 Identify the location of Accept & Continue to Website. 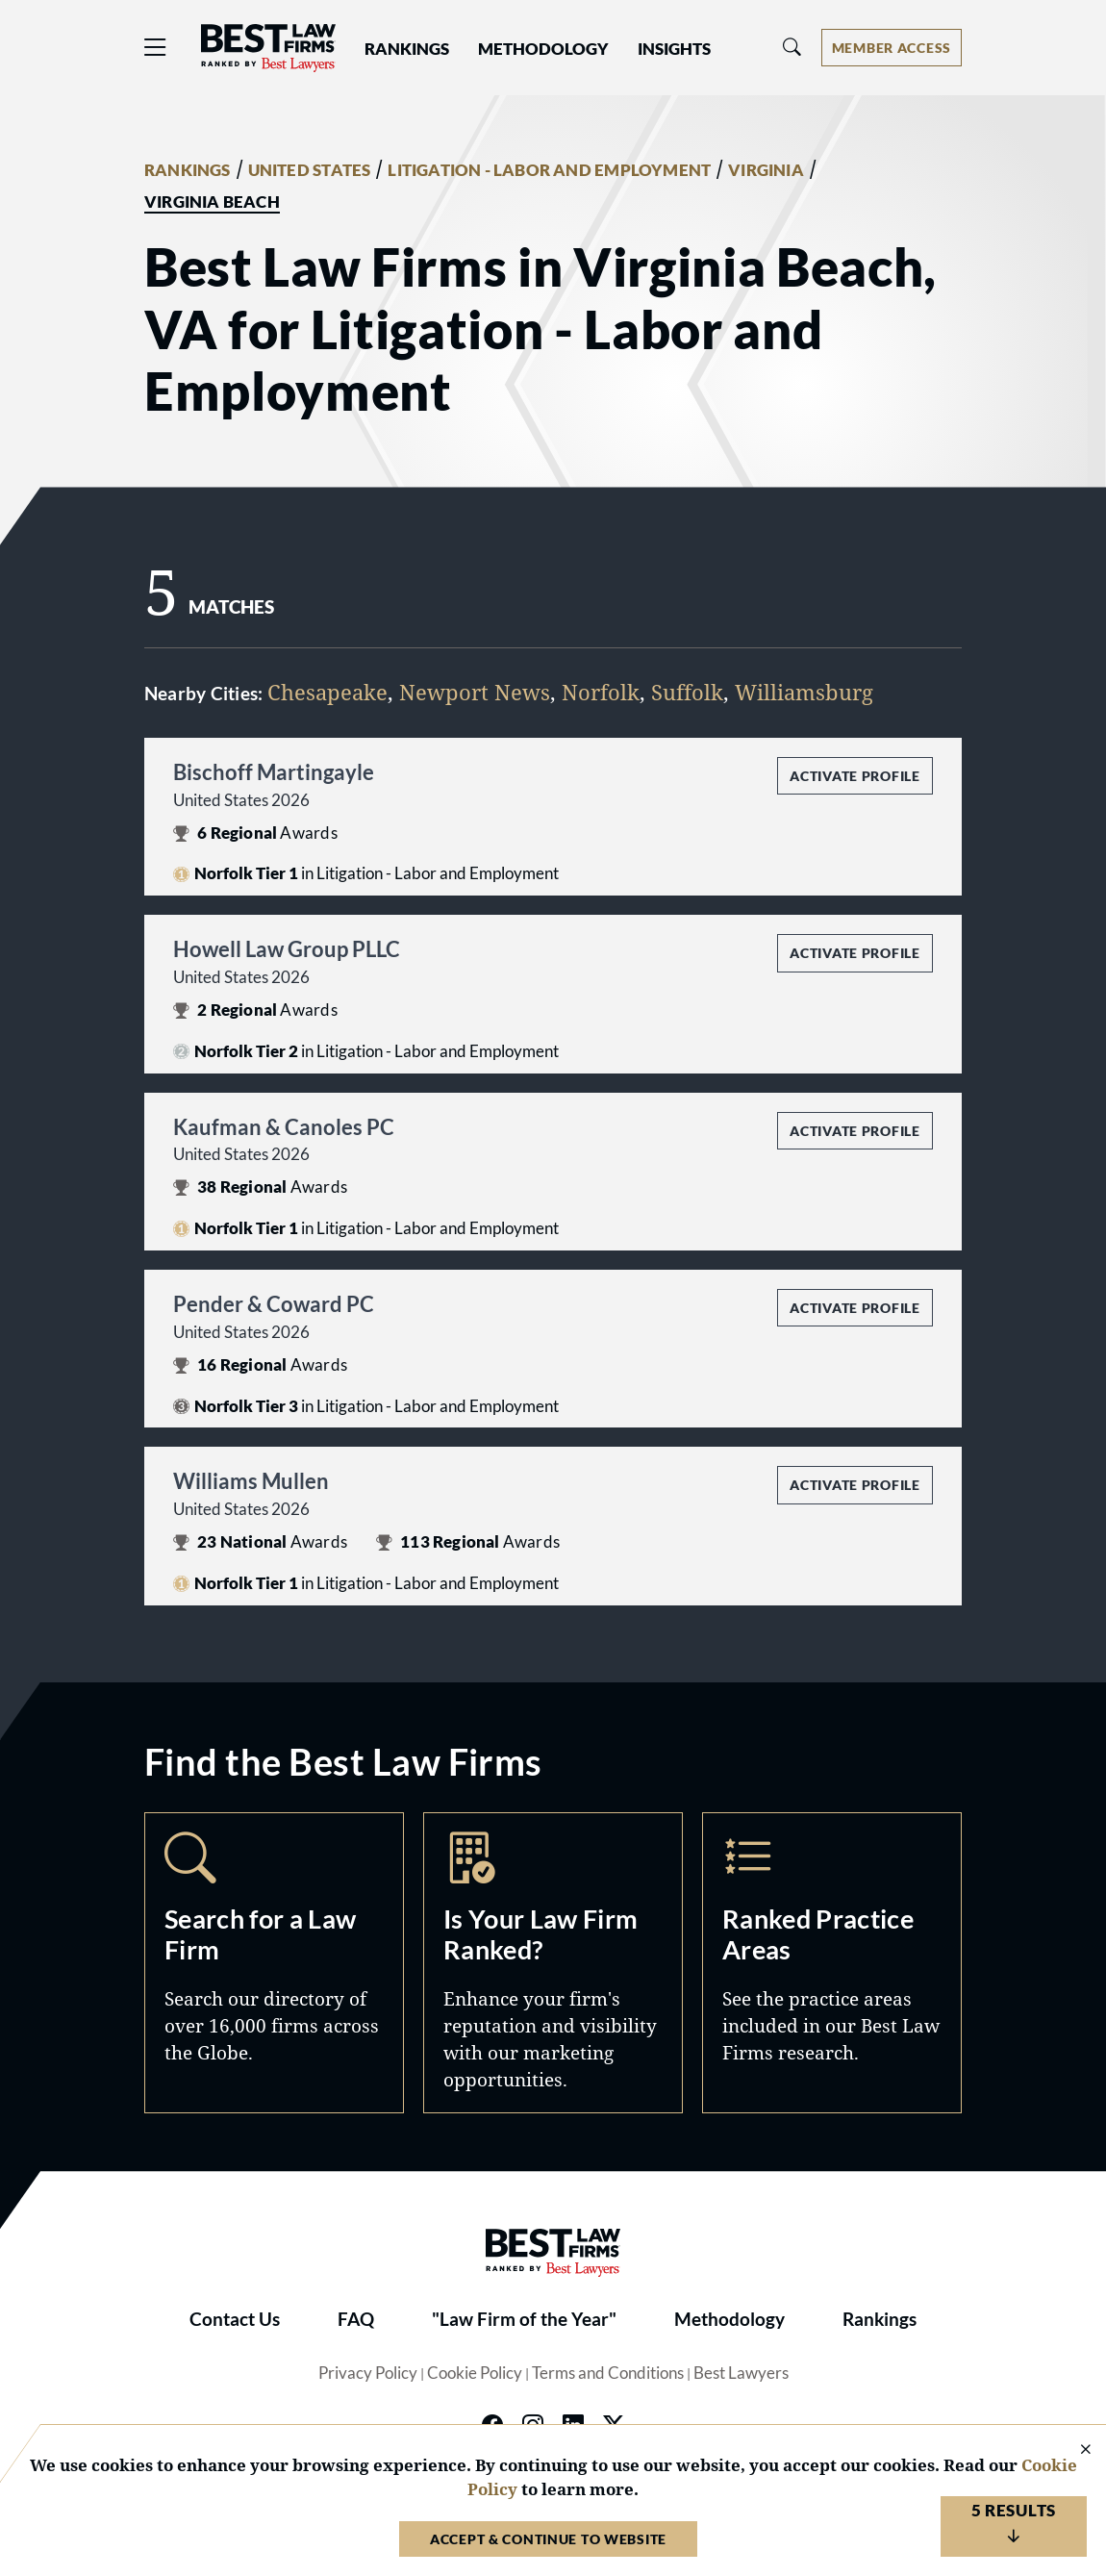
(548, 2539).